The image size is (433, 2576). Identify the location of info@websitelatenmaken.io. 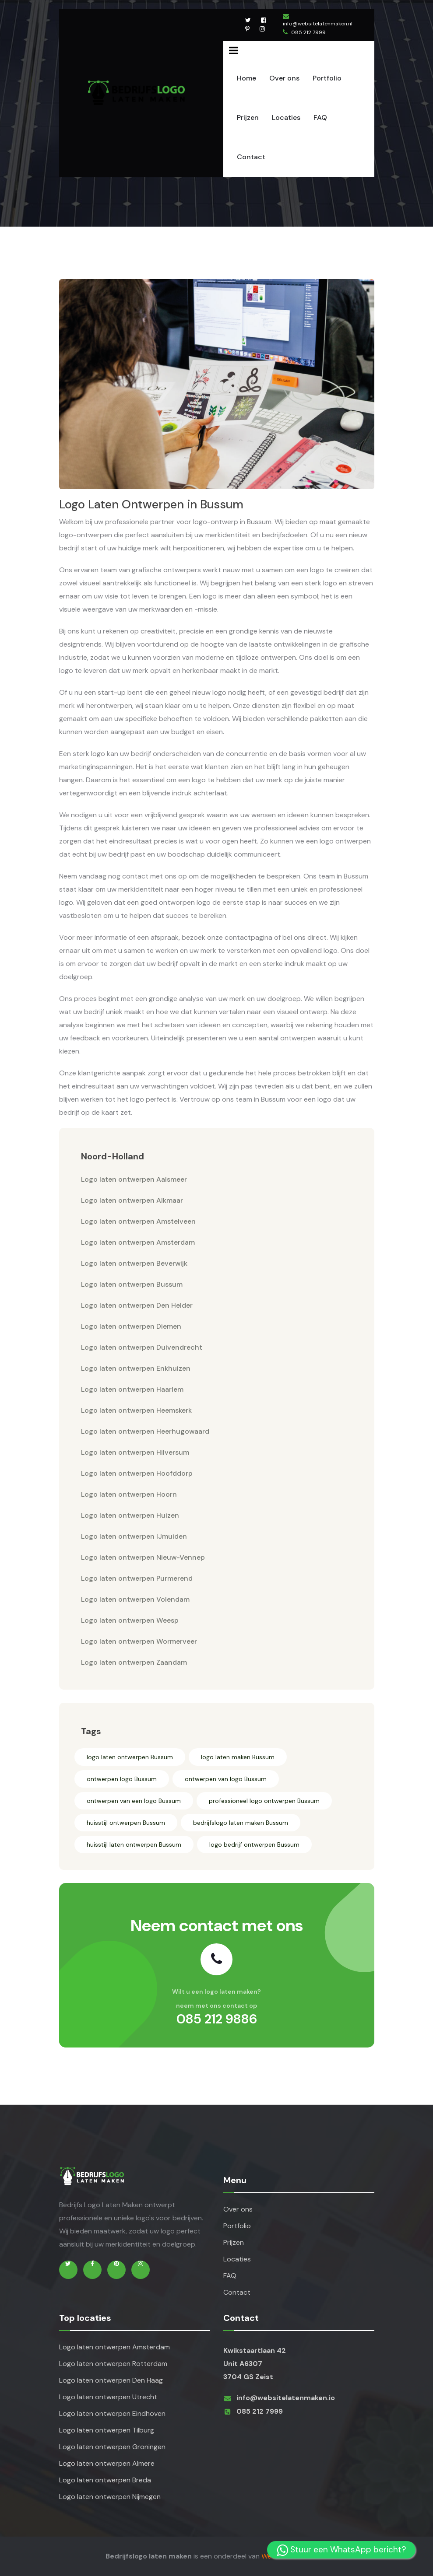
(285, 2397).